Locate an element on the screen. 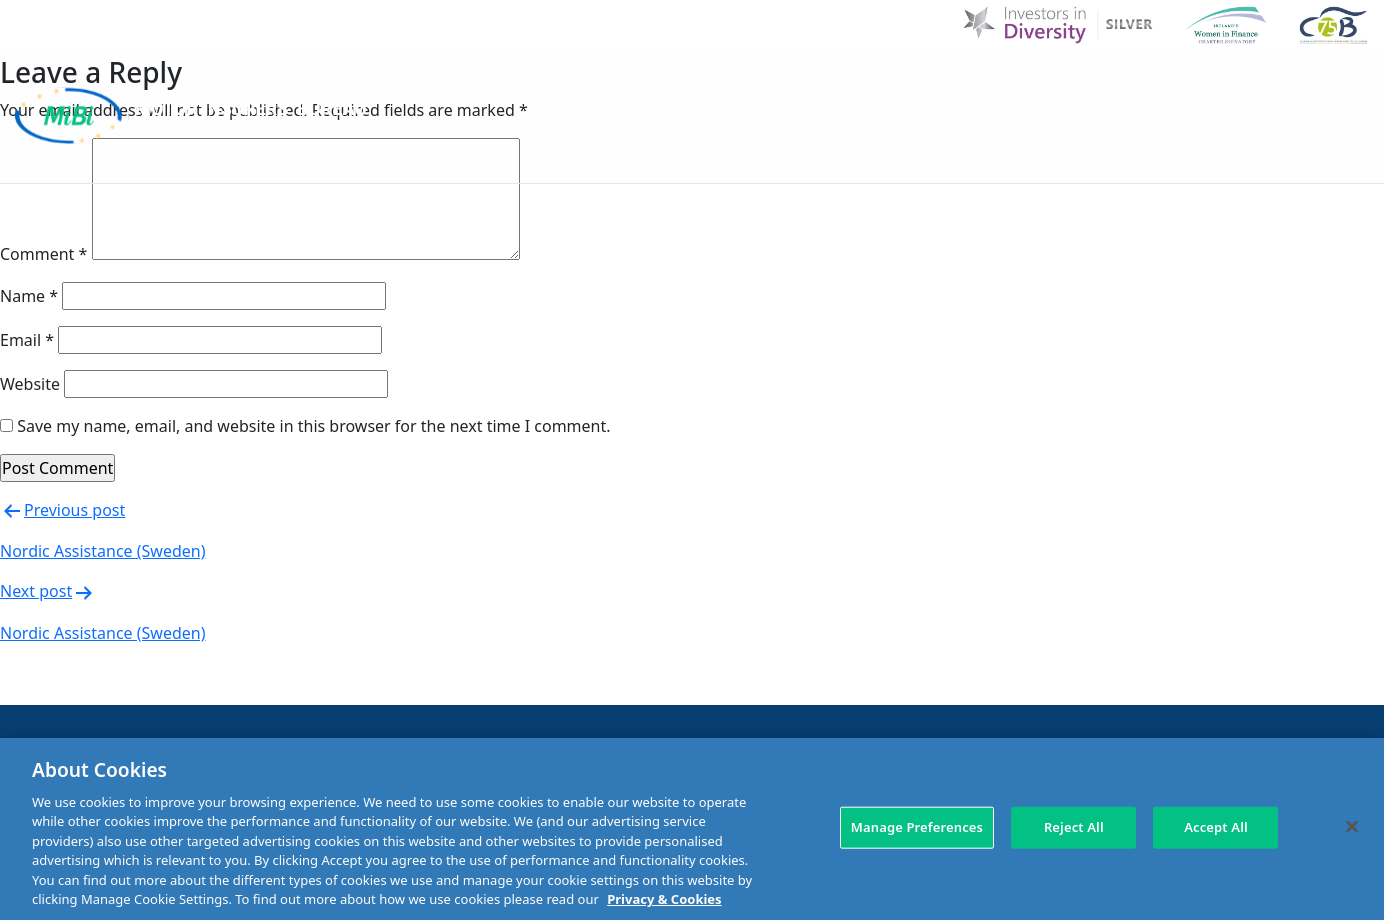 This screenshot has width=1384, height=920. Customer Charter is located at coordinates (1020, 82).